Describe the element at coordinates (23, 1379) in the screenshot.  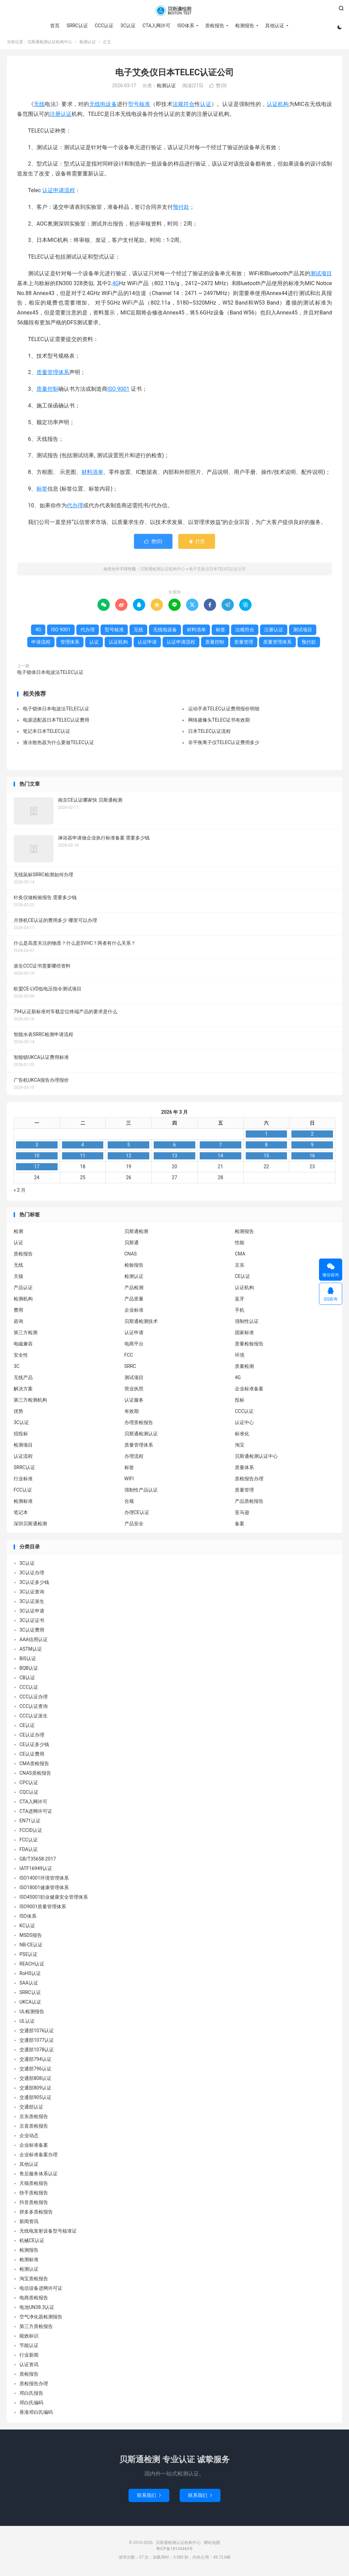
I see `无线产品` at that location.